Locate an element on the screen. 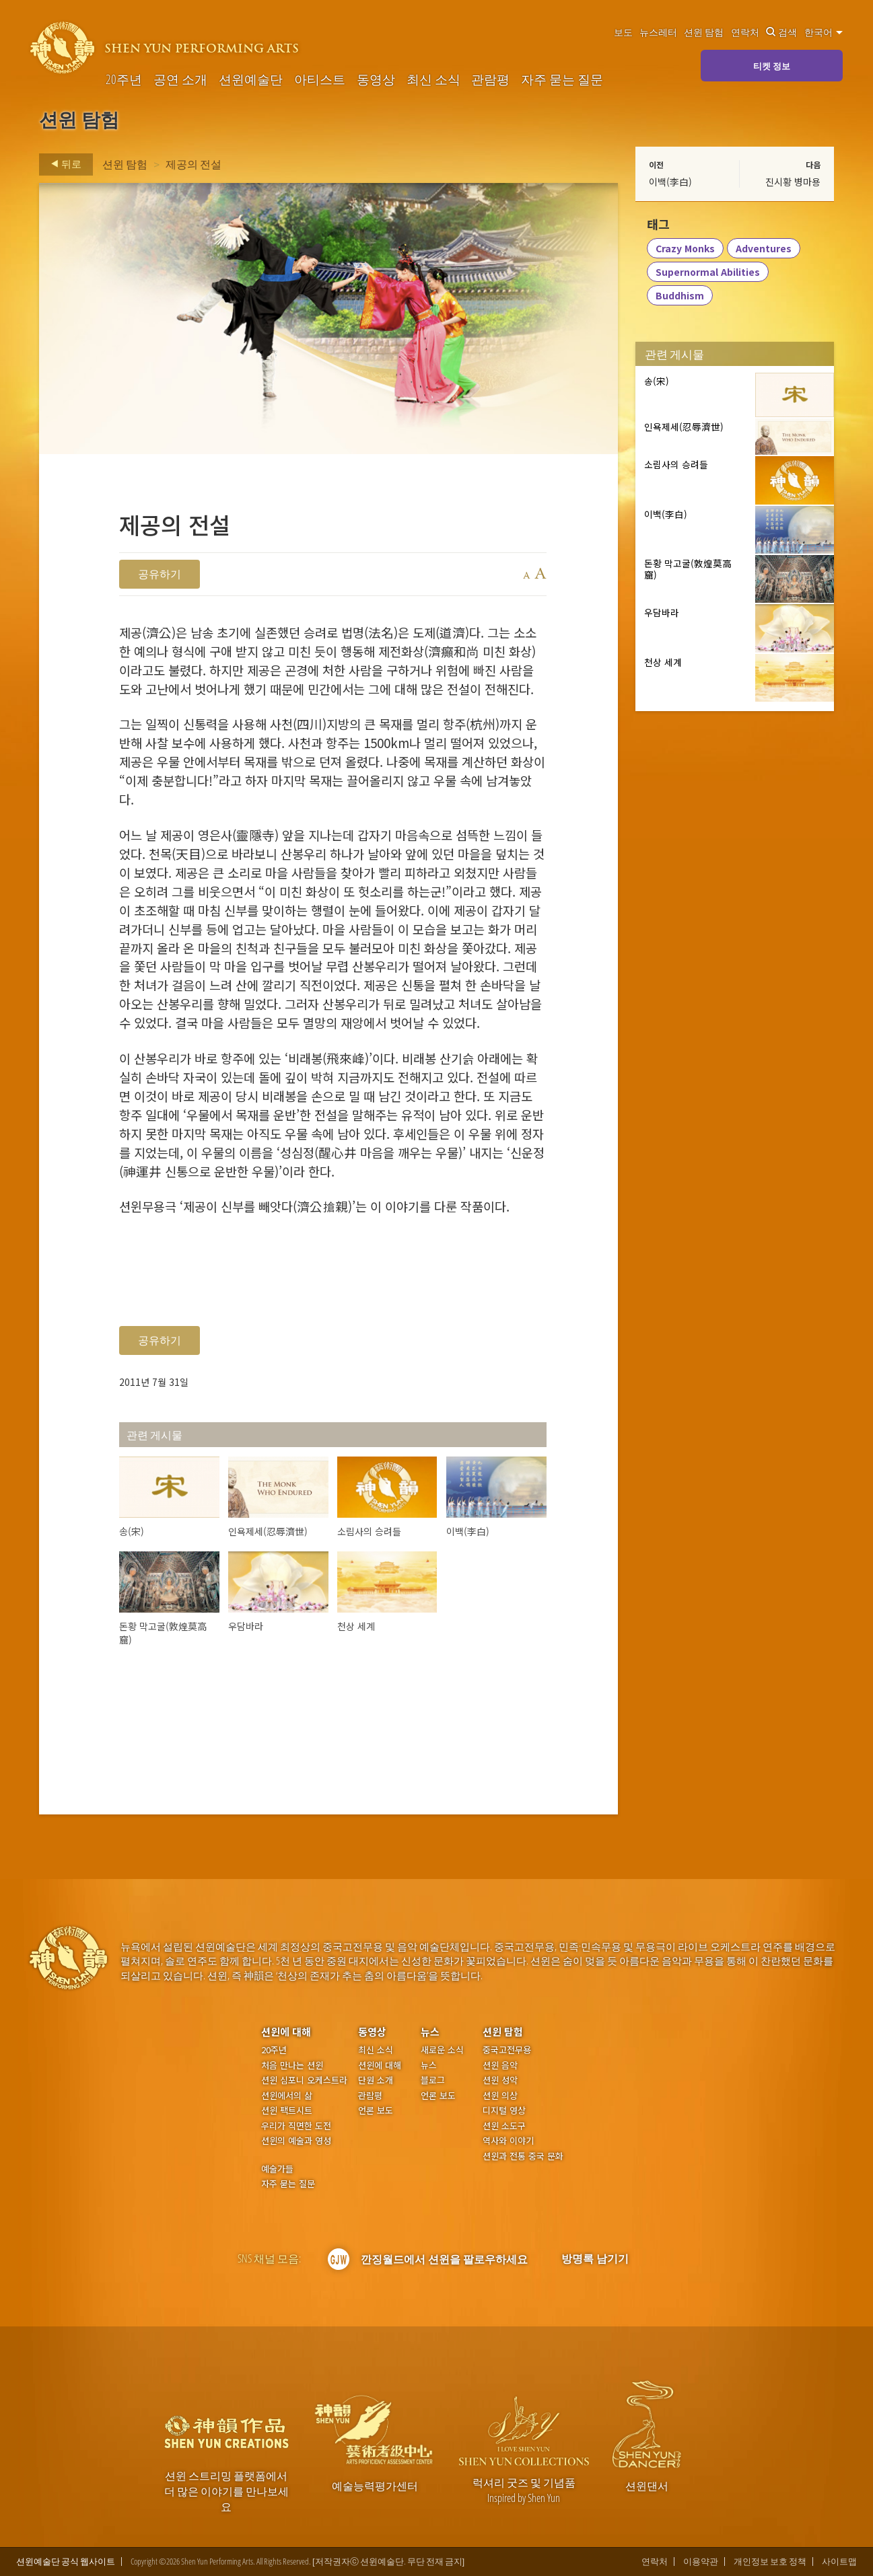 This screenshot has width=873, height=2576. Supernormal Abilities is located at coordinates (708, 273).